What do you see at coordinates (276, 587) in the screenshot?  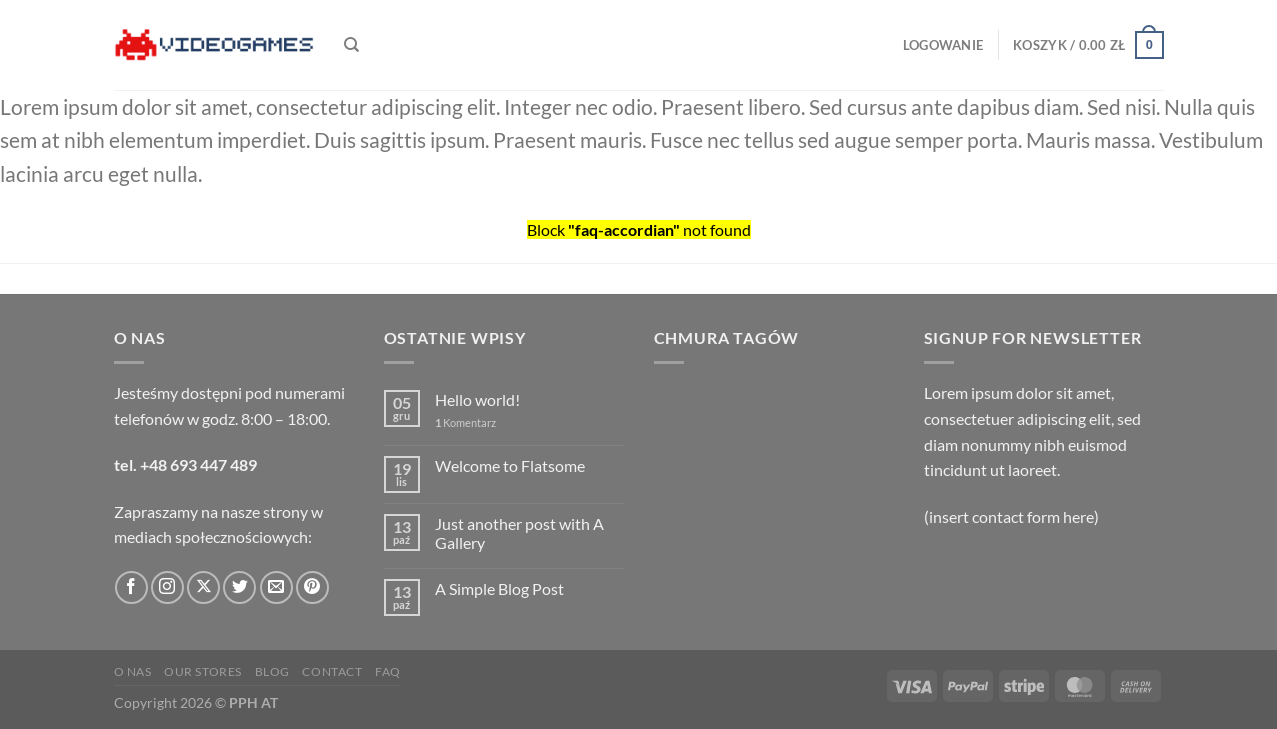 I see `[Wyślij nam email]` at bounding box center [276, 587].